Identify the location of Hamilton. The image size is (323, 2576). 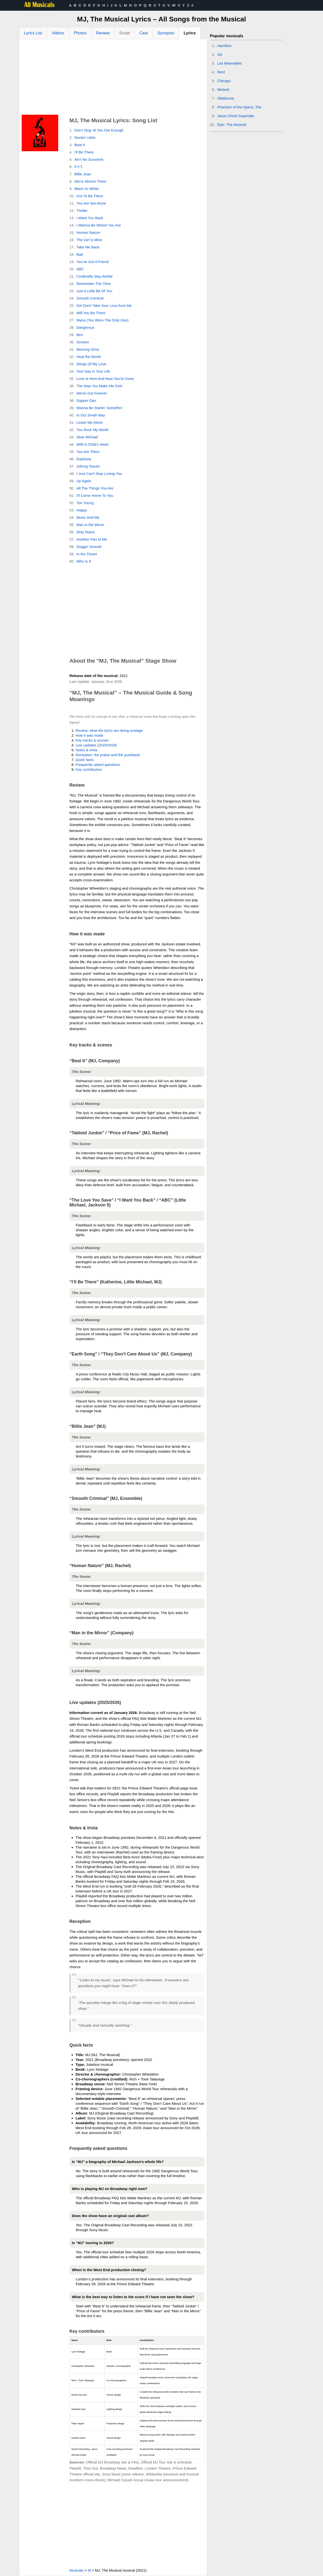
(224, 46).